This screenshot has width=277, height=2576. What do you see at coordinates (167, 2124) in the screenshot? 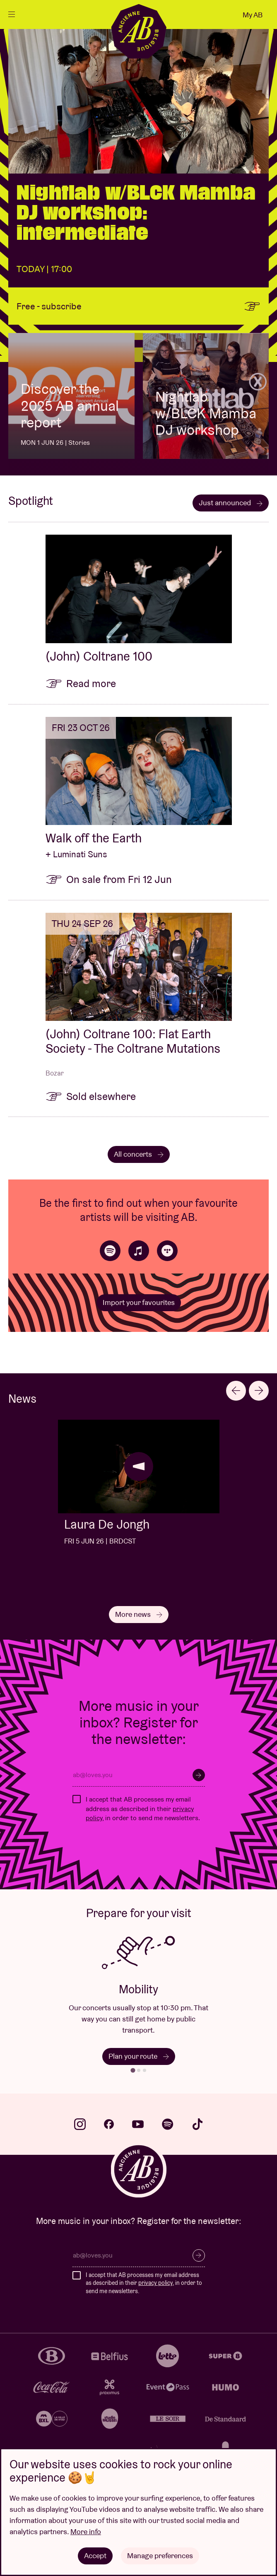
I see `spotify` at bounding box center [167, 2124].